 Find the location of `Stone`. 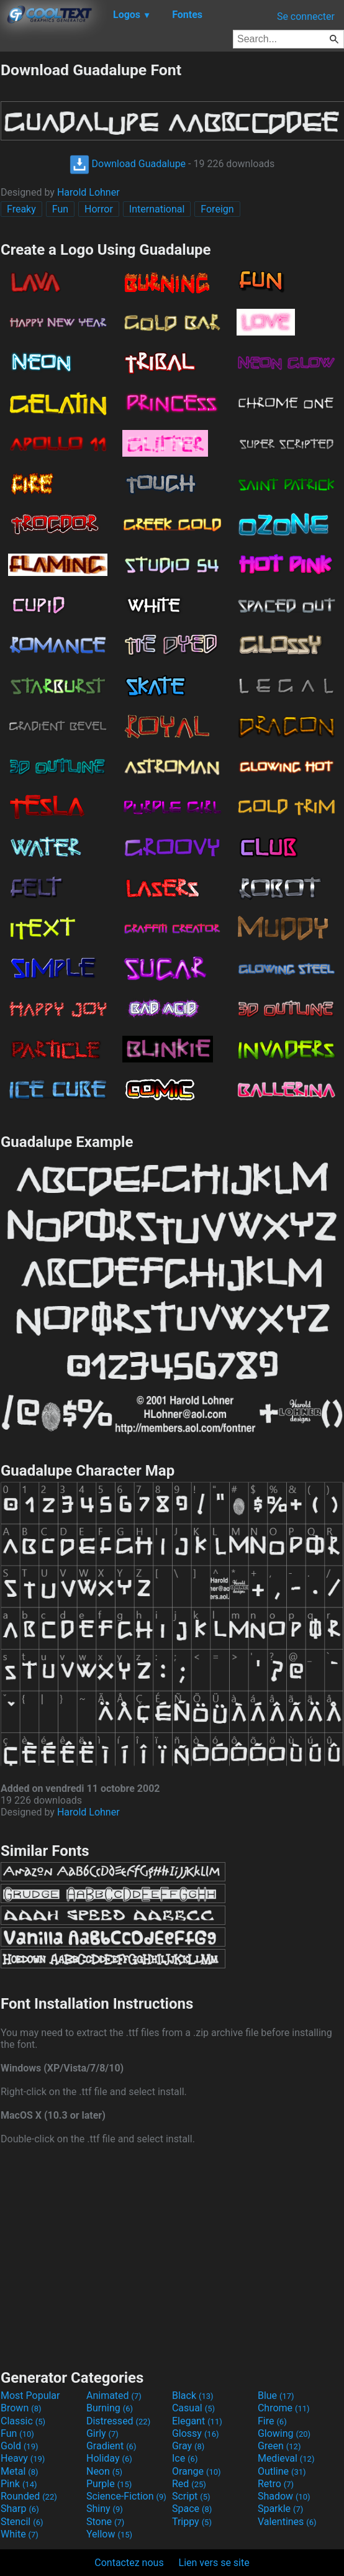

Stone is located at coordinates (105, 2522).